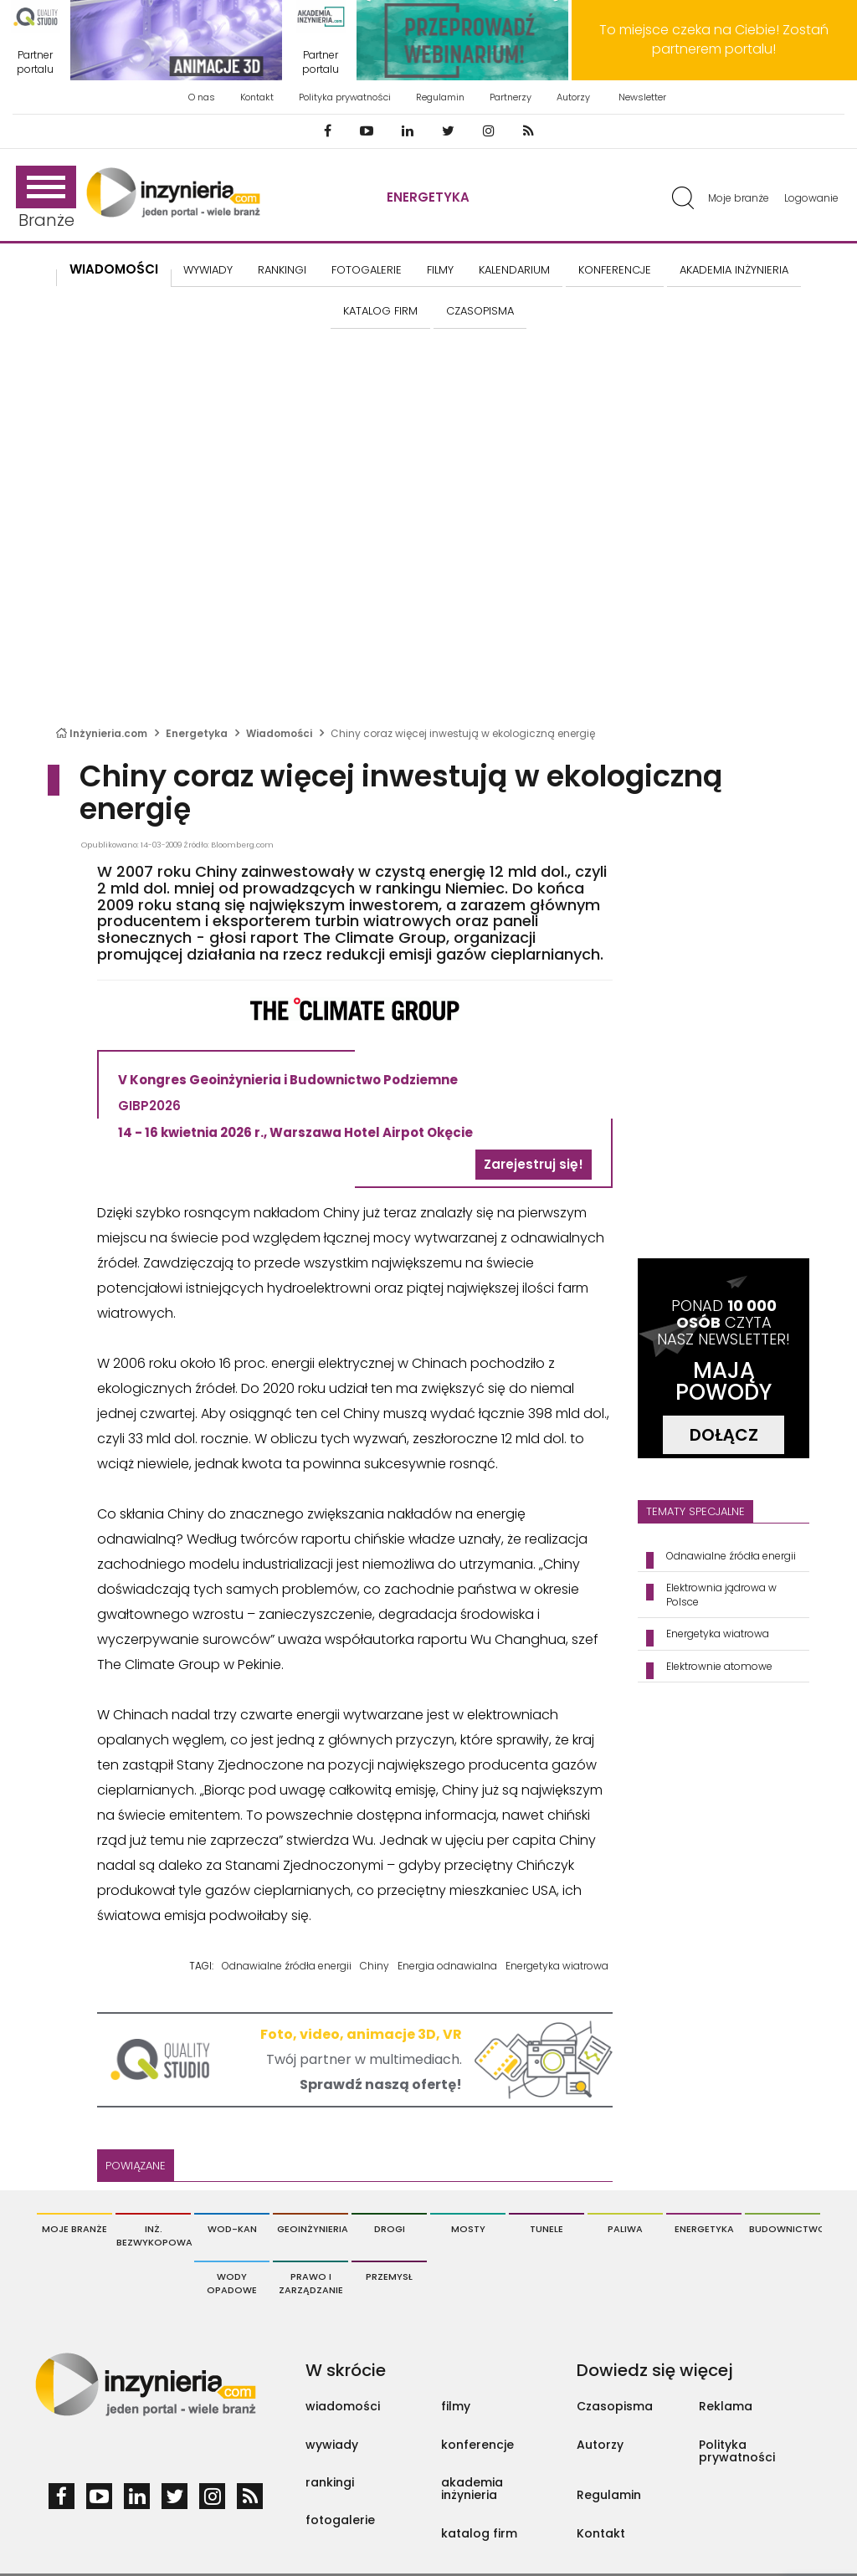 The width and height of the screenshot is (857, 2576). Describe the element at coordinates (257, 97) in the screenshot. I see `Kontakt` at that location.